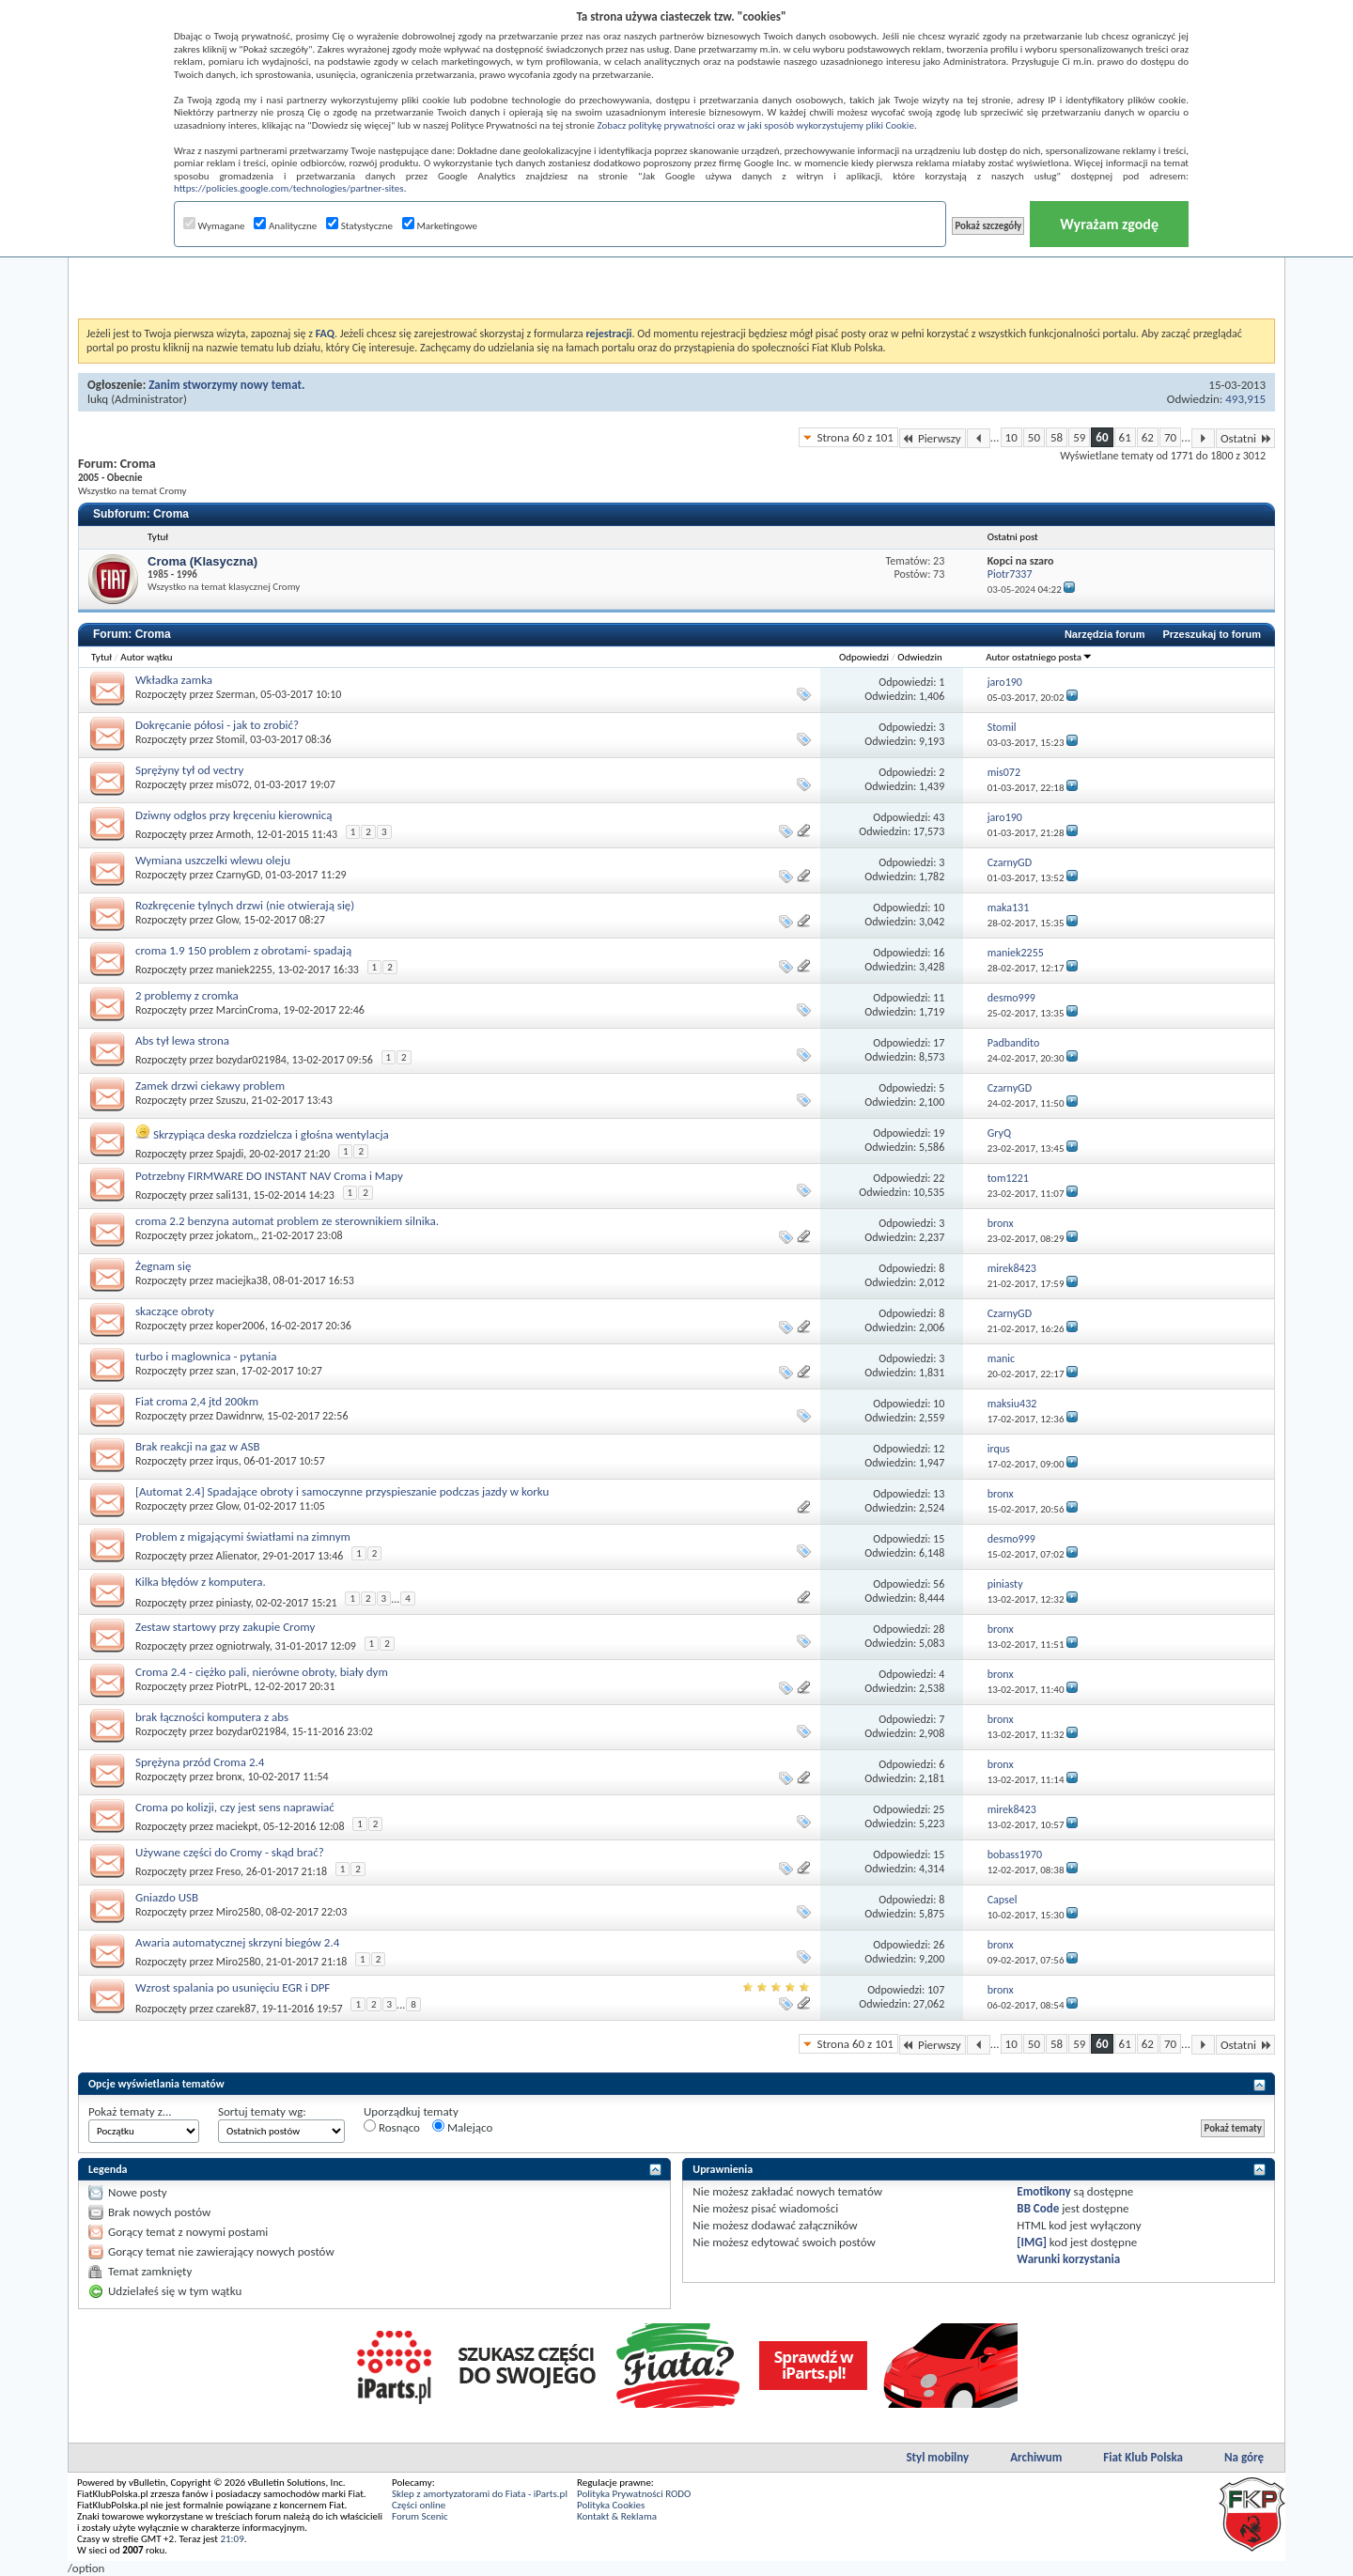 The width and height of the screenshot is (1353, 2576). I want to click on Szuszu, so click(231, 1100).